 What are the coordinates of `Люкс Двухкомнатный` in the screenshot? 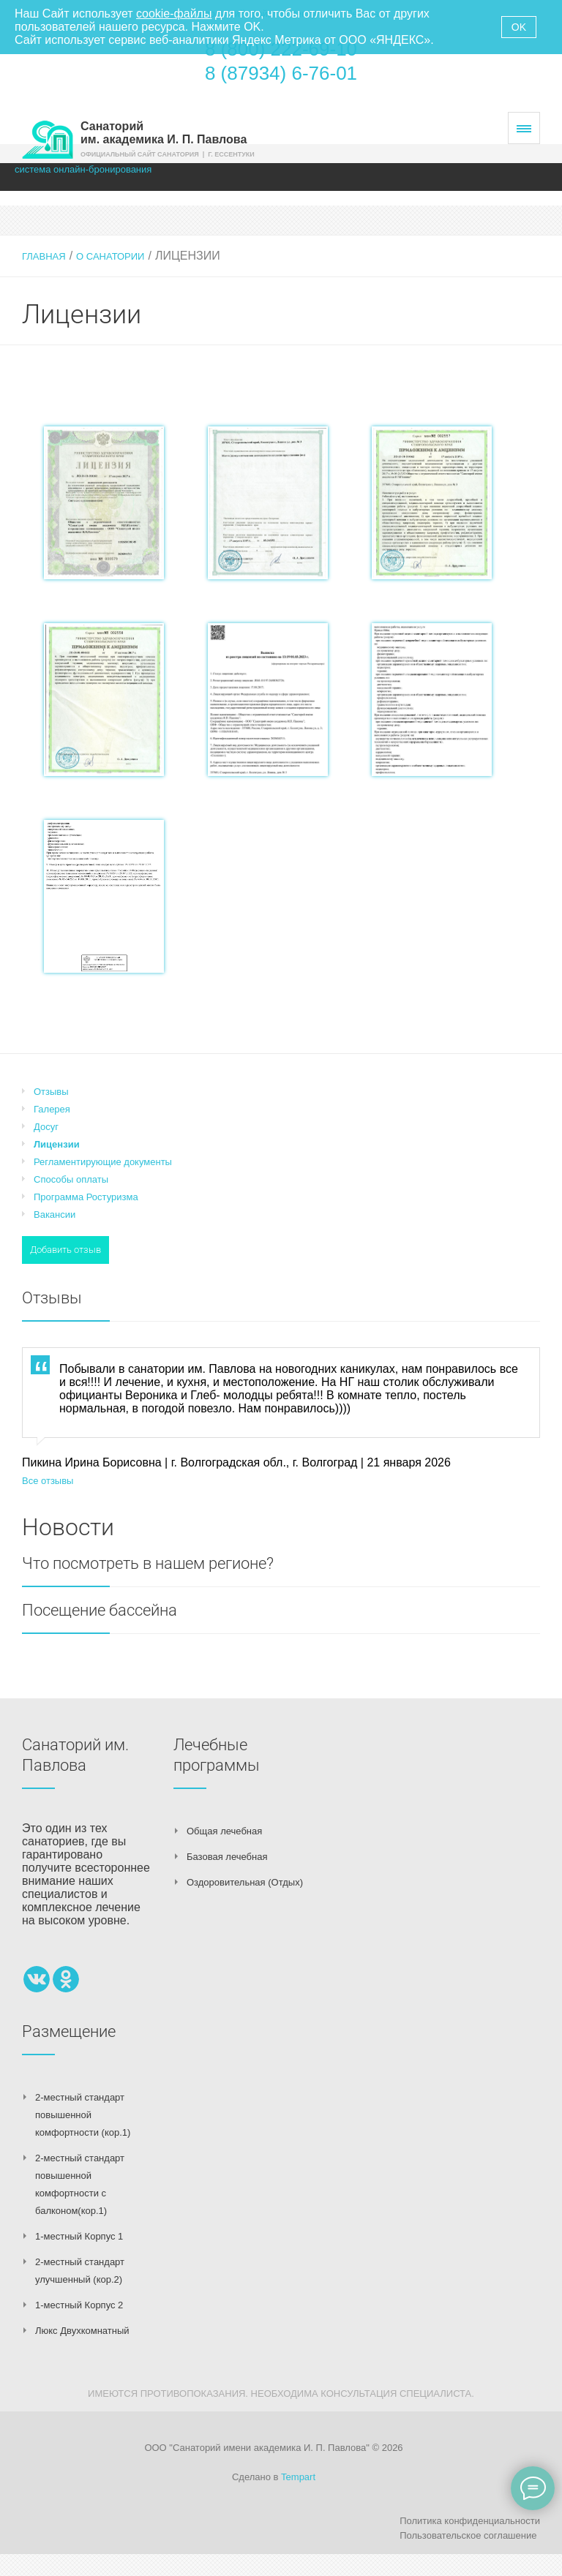 It's located at (82, 2330).